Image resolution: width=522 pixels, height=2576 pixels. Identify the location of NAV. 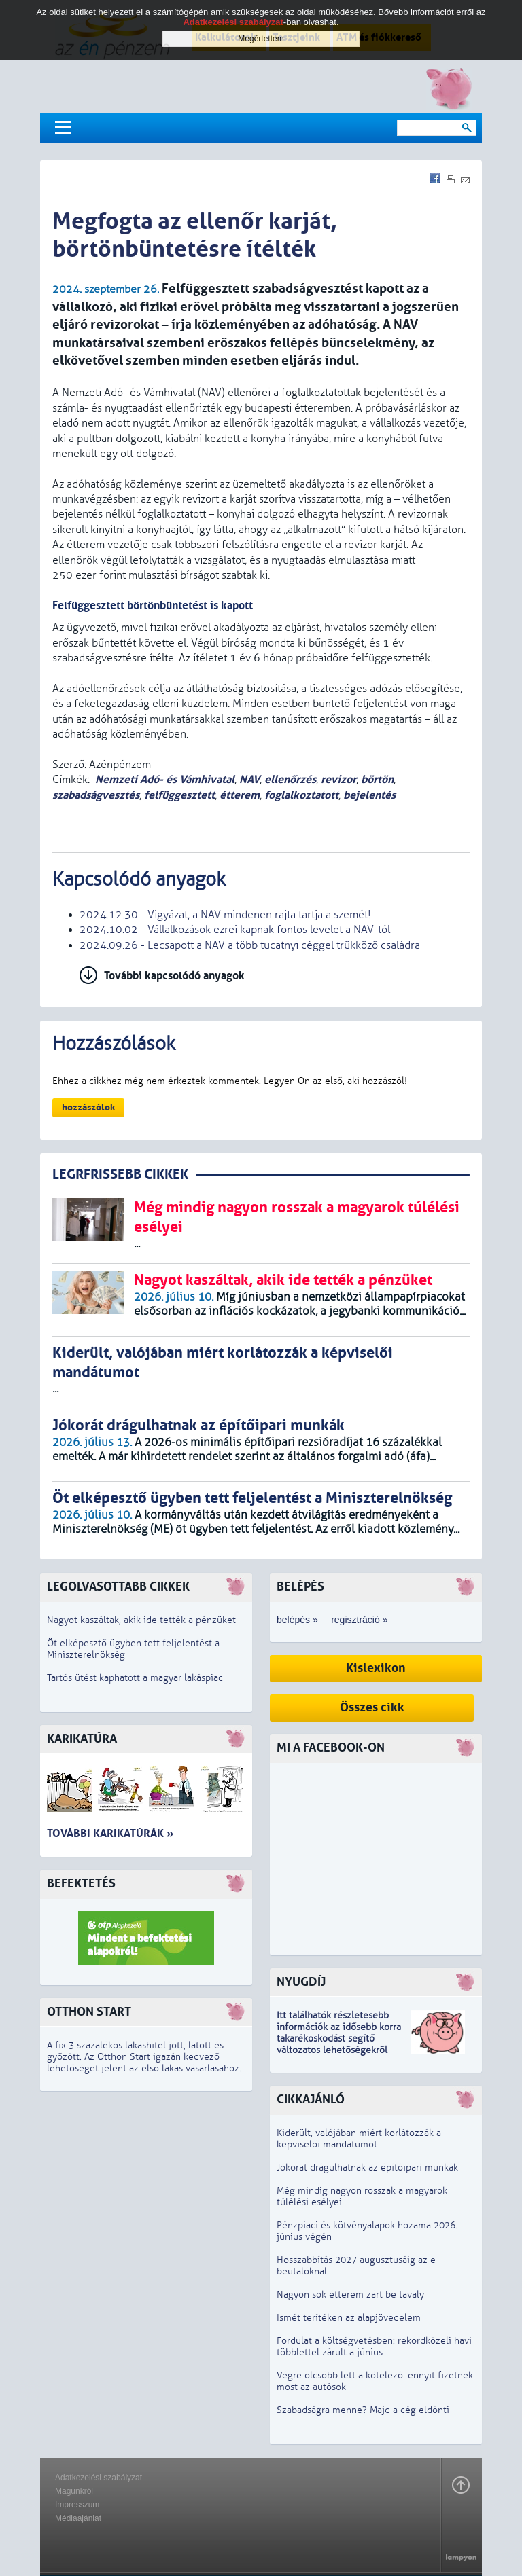
(249, 779).